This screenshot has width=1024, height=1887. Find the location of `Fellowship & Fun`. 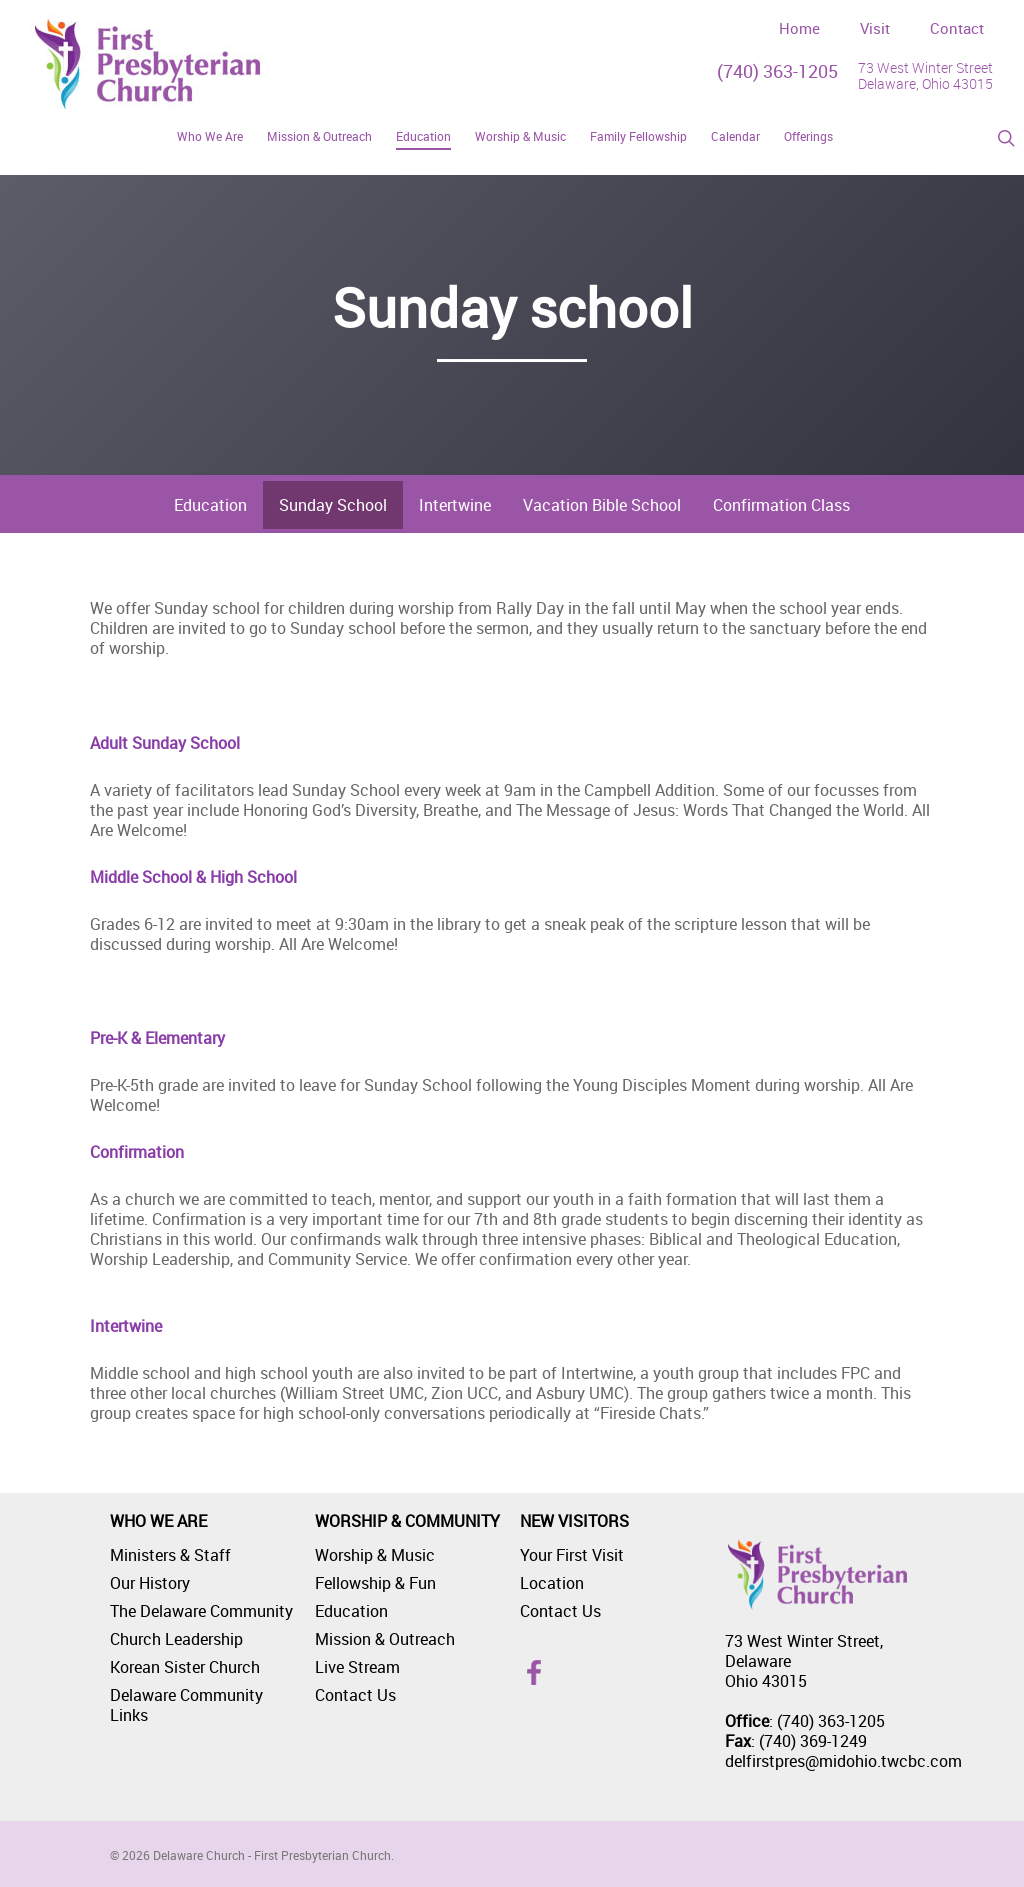

Fellowship & Fun is located at coordinates (375, 1583).